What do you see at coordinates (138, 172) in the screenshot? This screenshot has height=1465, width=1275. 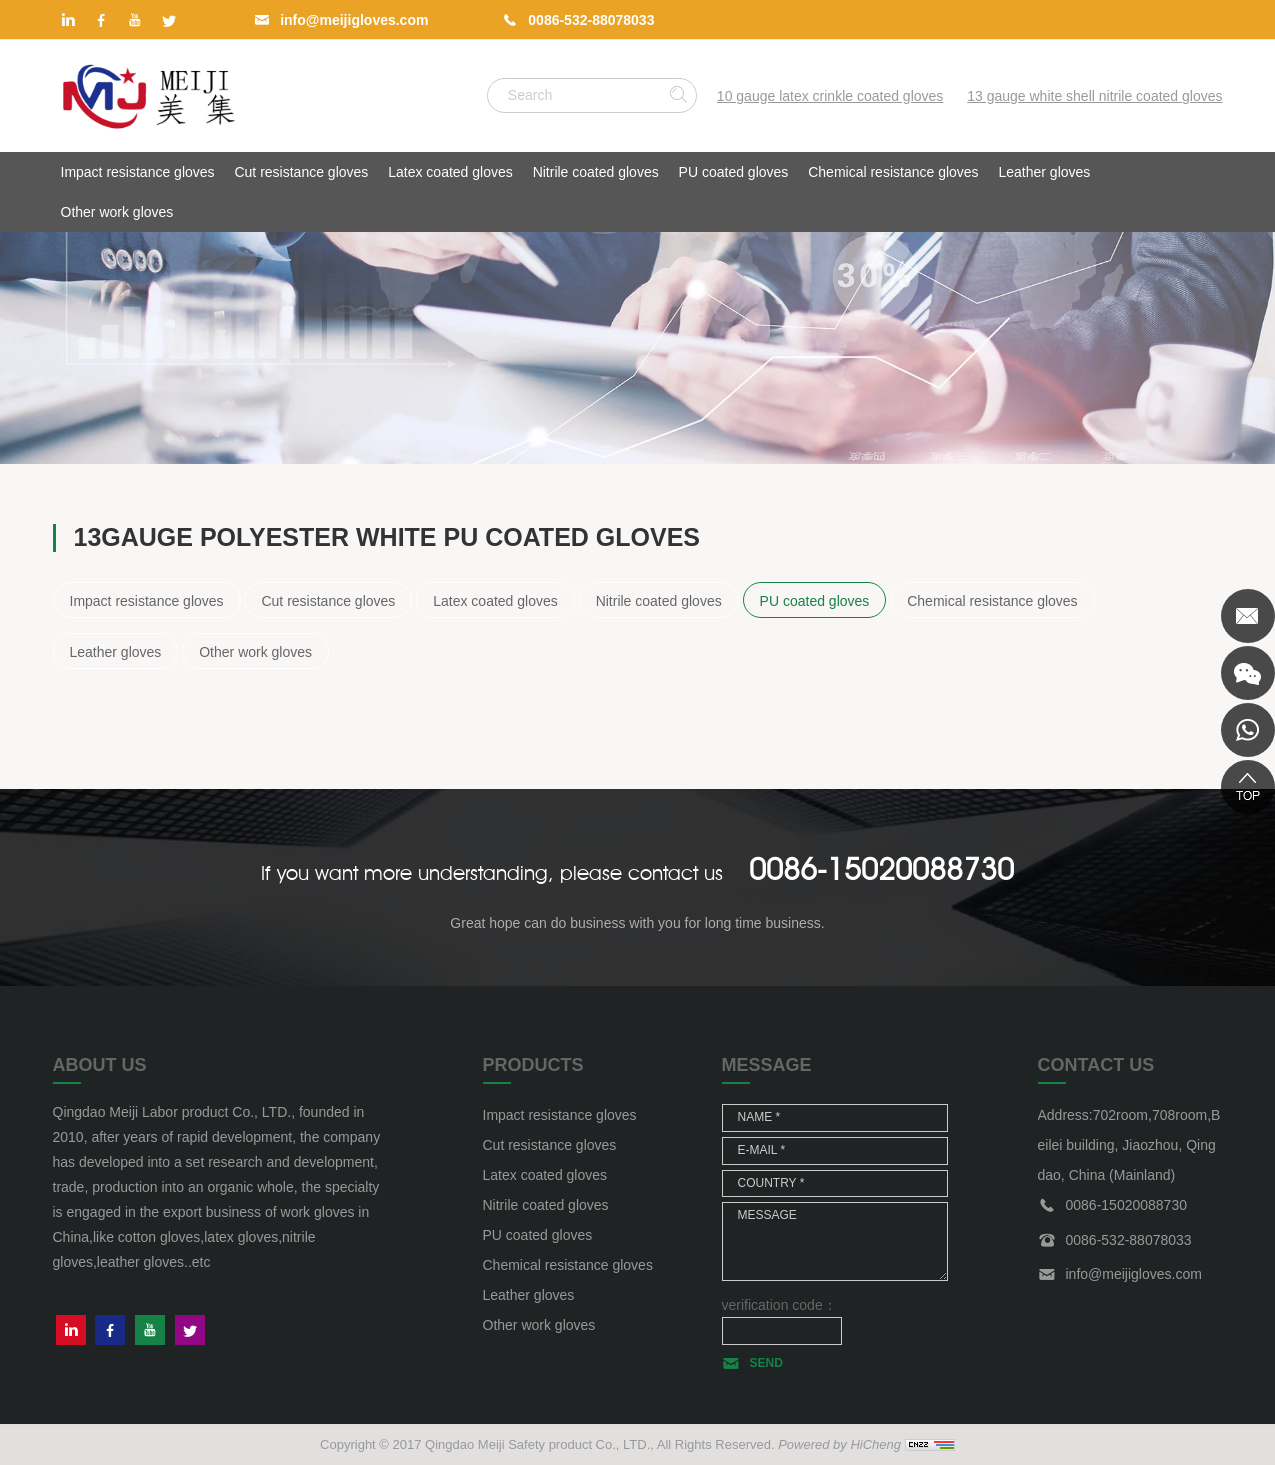 I see `Impact resistance gloves` at bounding box center [138, 172].